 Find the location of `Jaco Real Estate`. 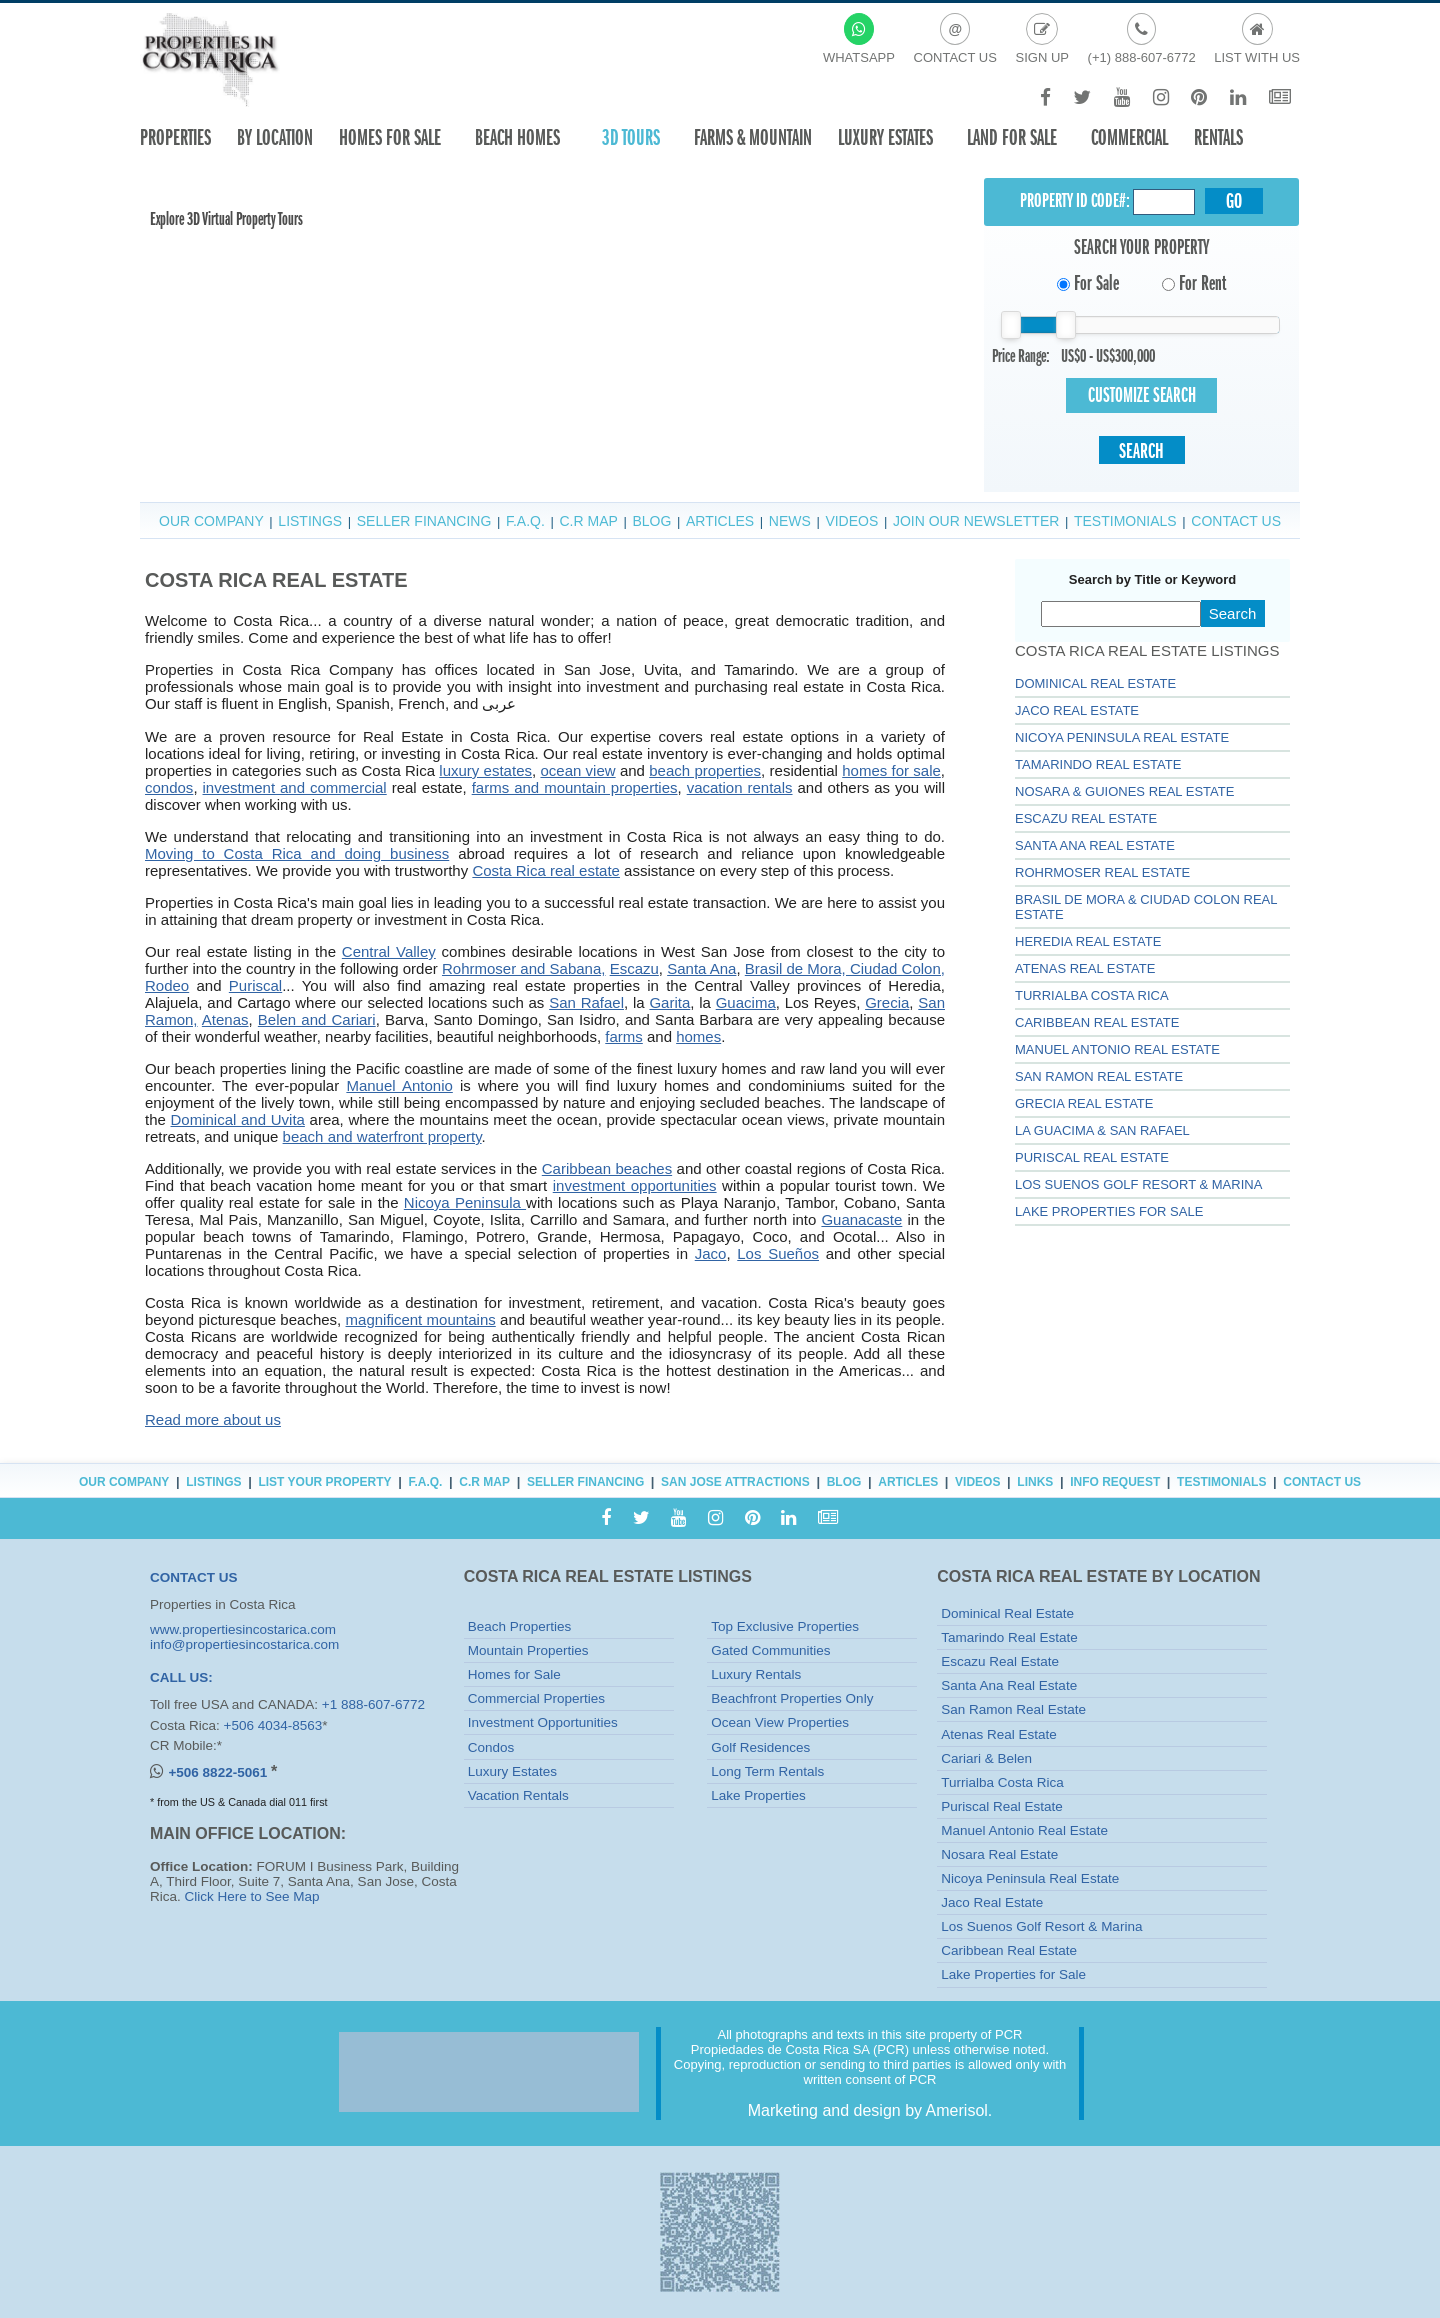

Jaco Real Estate is located at coordinates (1077, 710).